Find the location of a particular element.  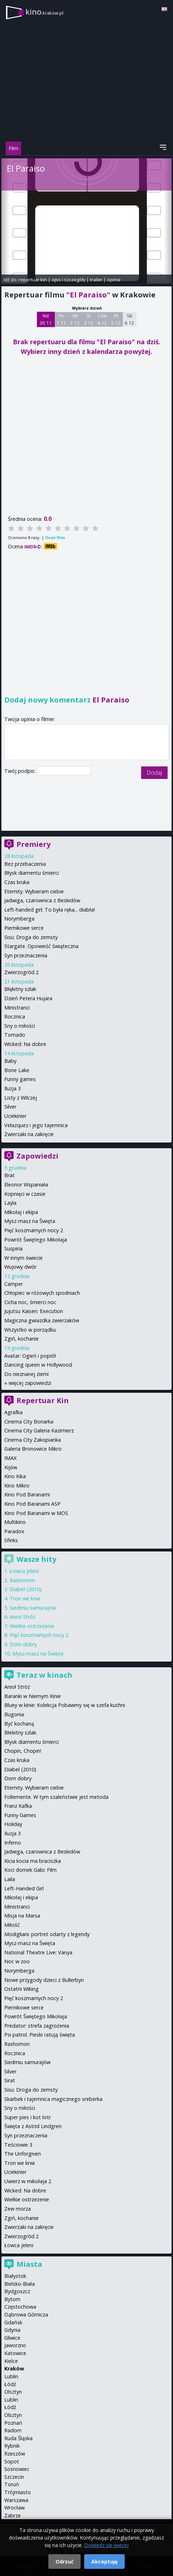

Kicia kocia ma braciszka is located at coordinates (32, 1860).